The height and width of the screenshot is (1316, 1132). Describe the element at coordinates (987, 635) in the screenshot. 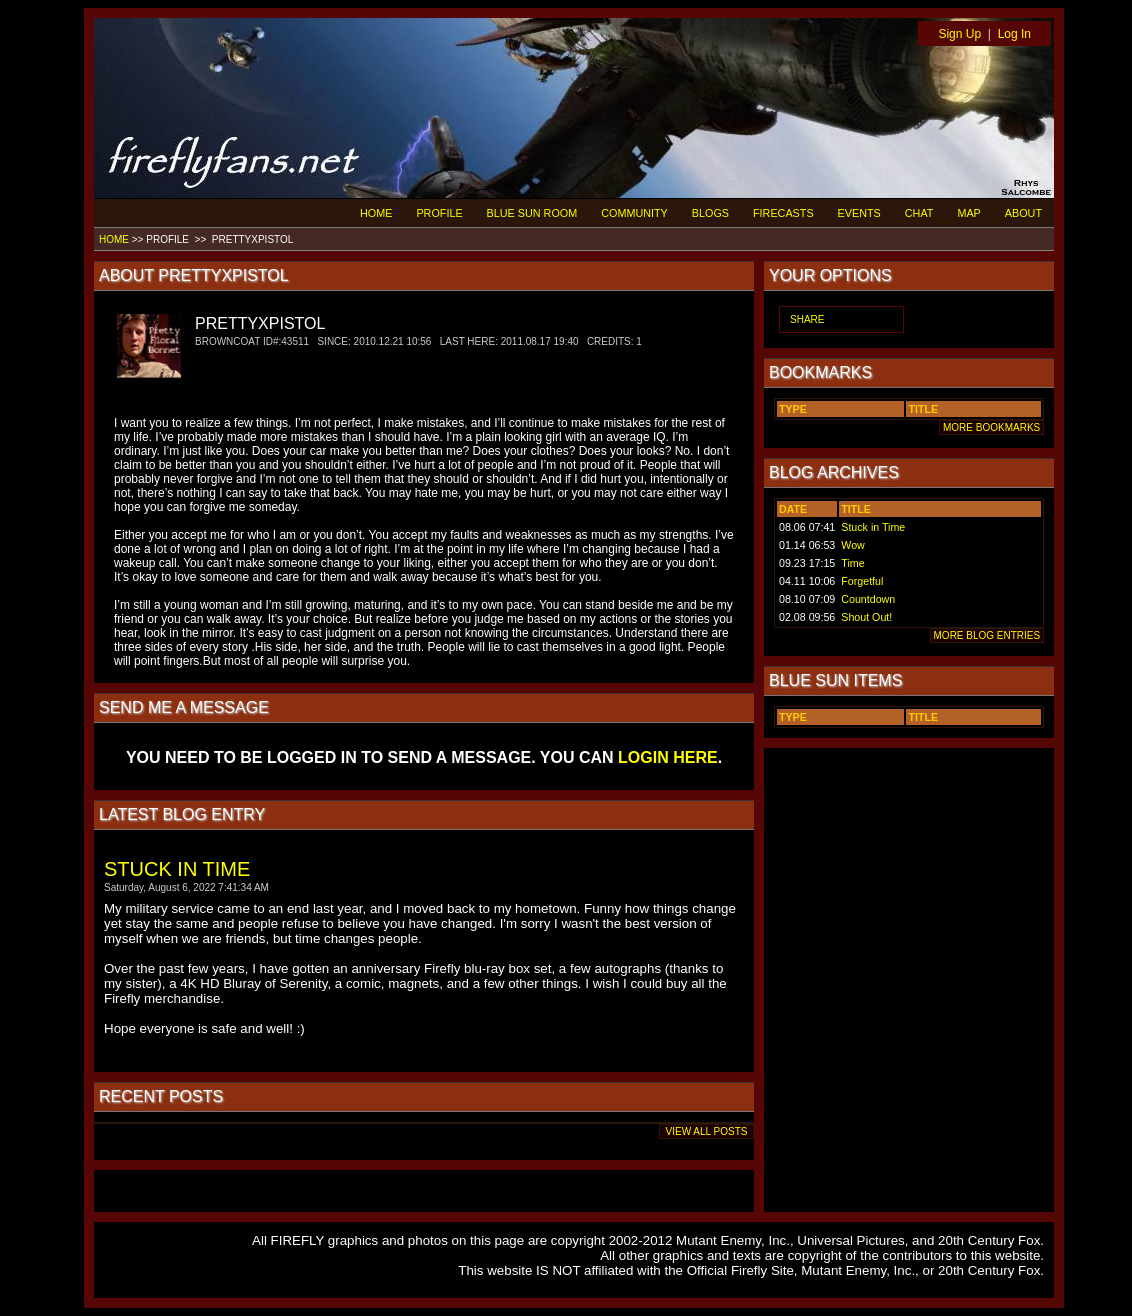

I see `MORE BLOG ENTRIES` at that location.